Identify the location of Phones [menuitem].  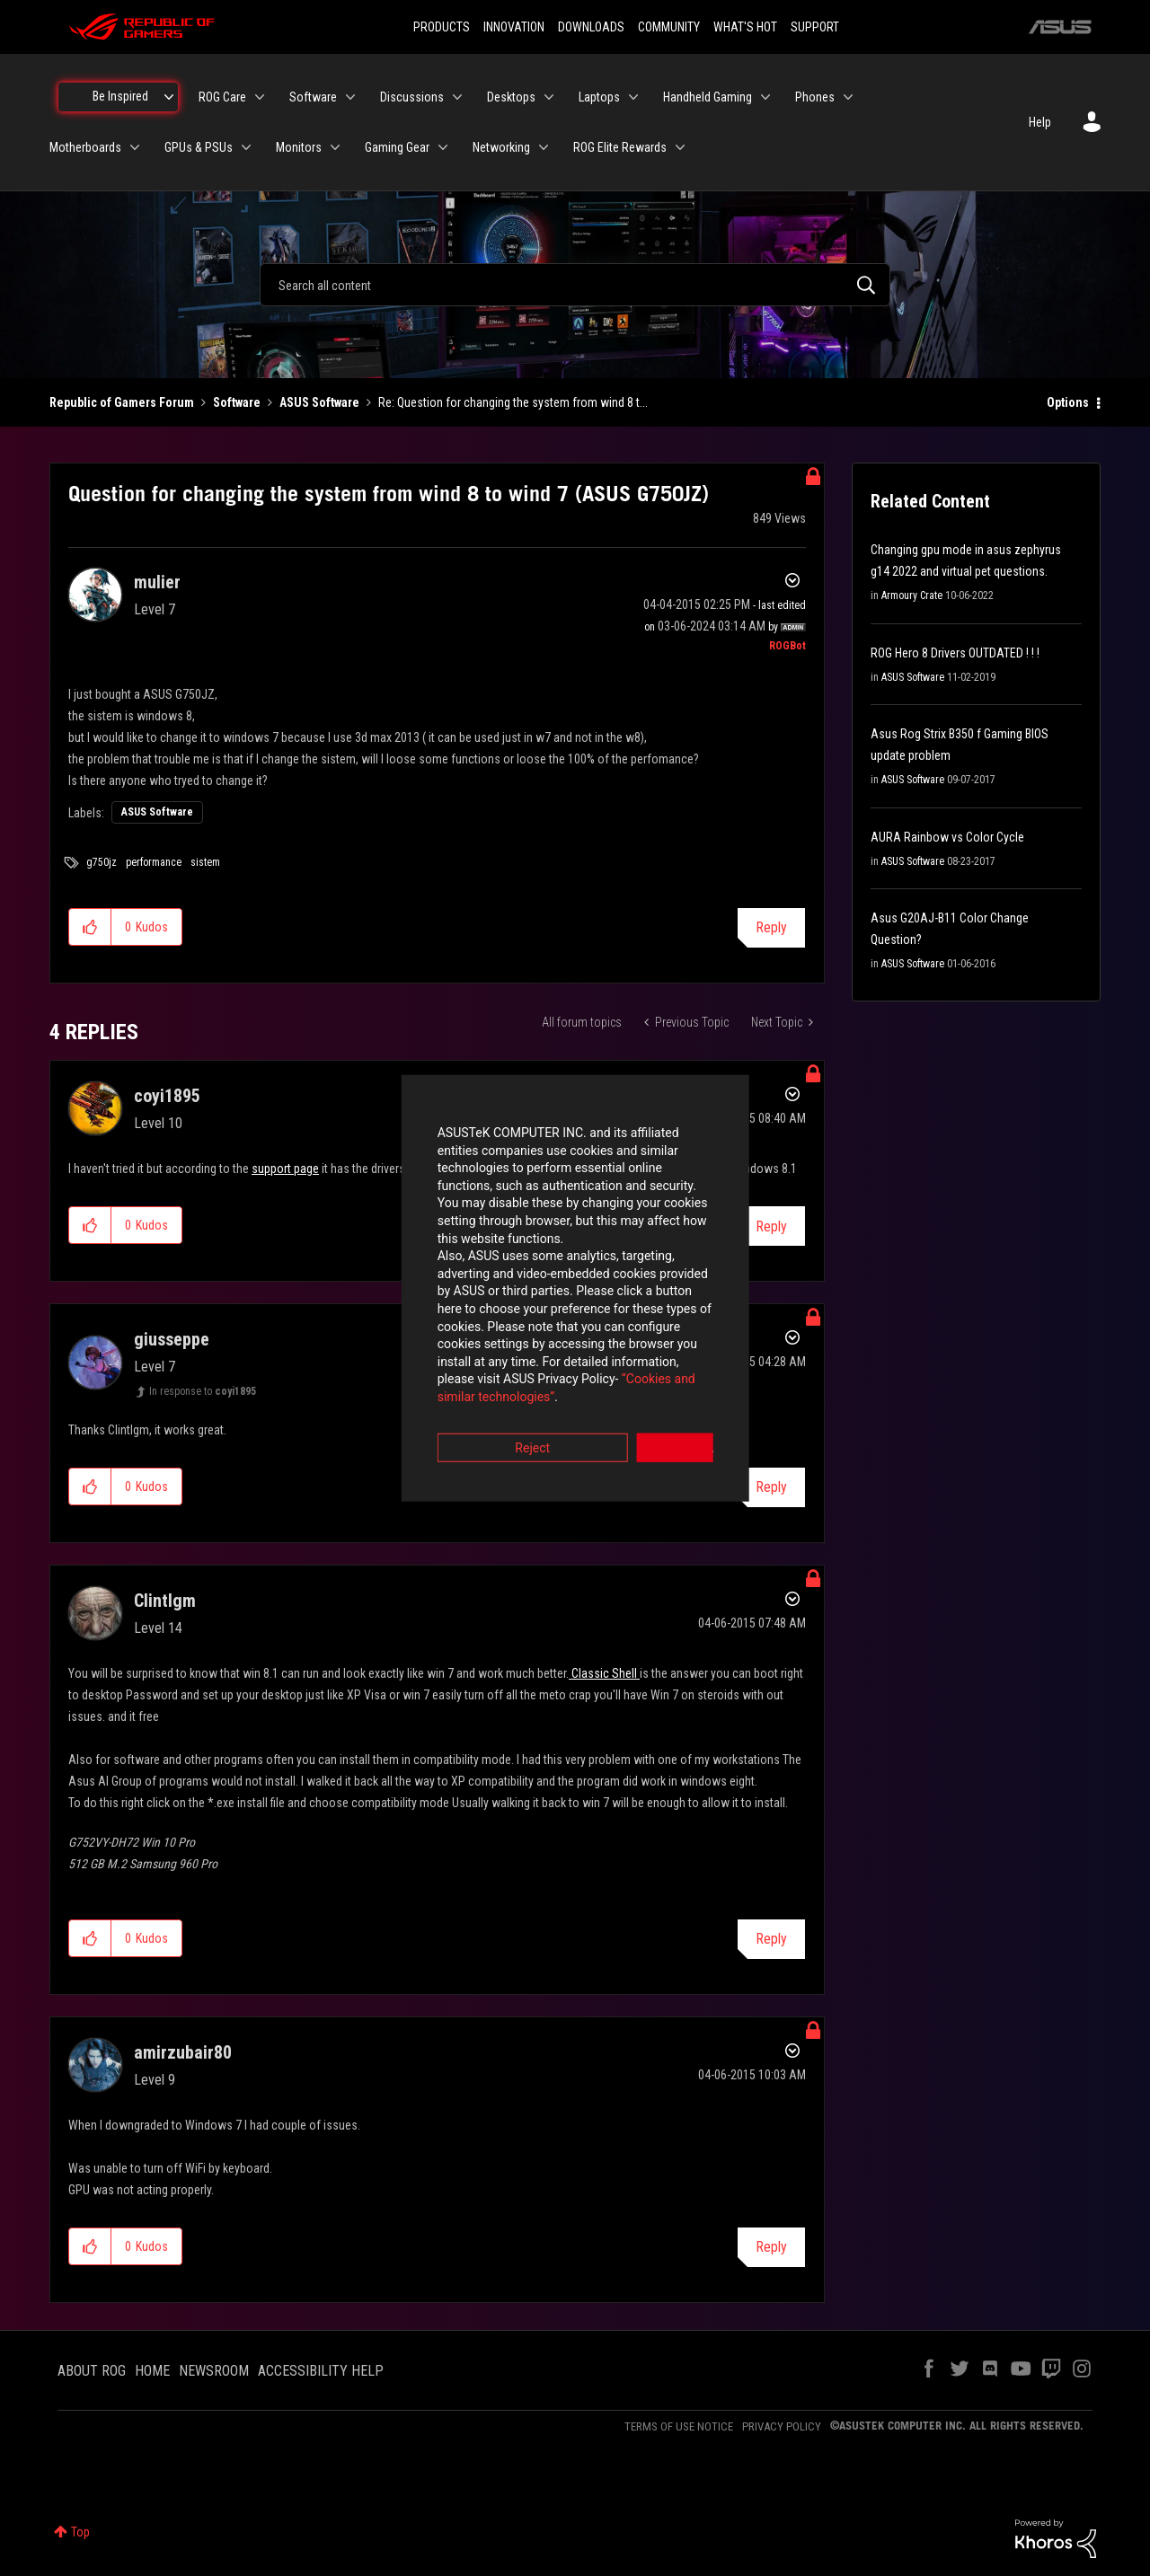
(815, 97).